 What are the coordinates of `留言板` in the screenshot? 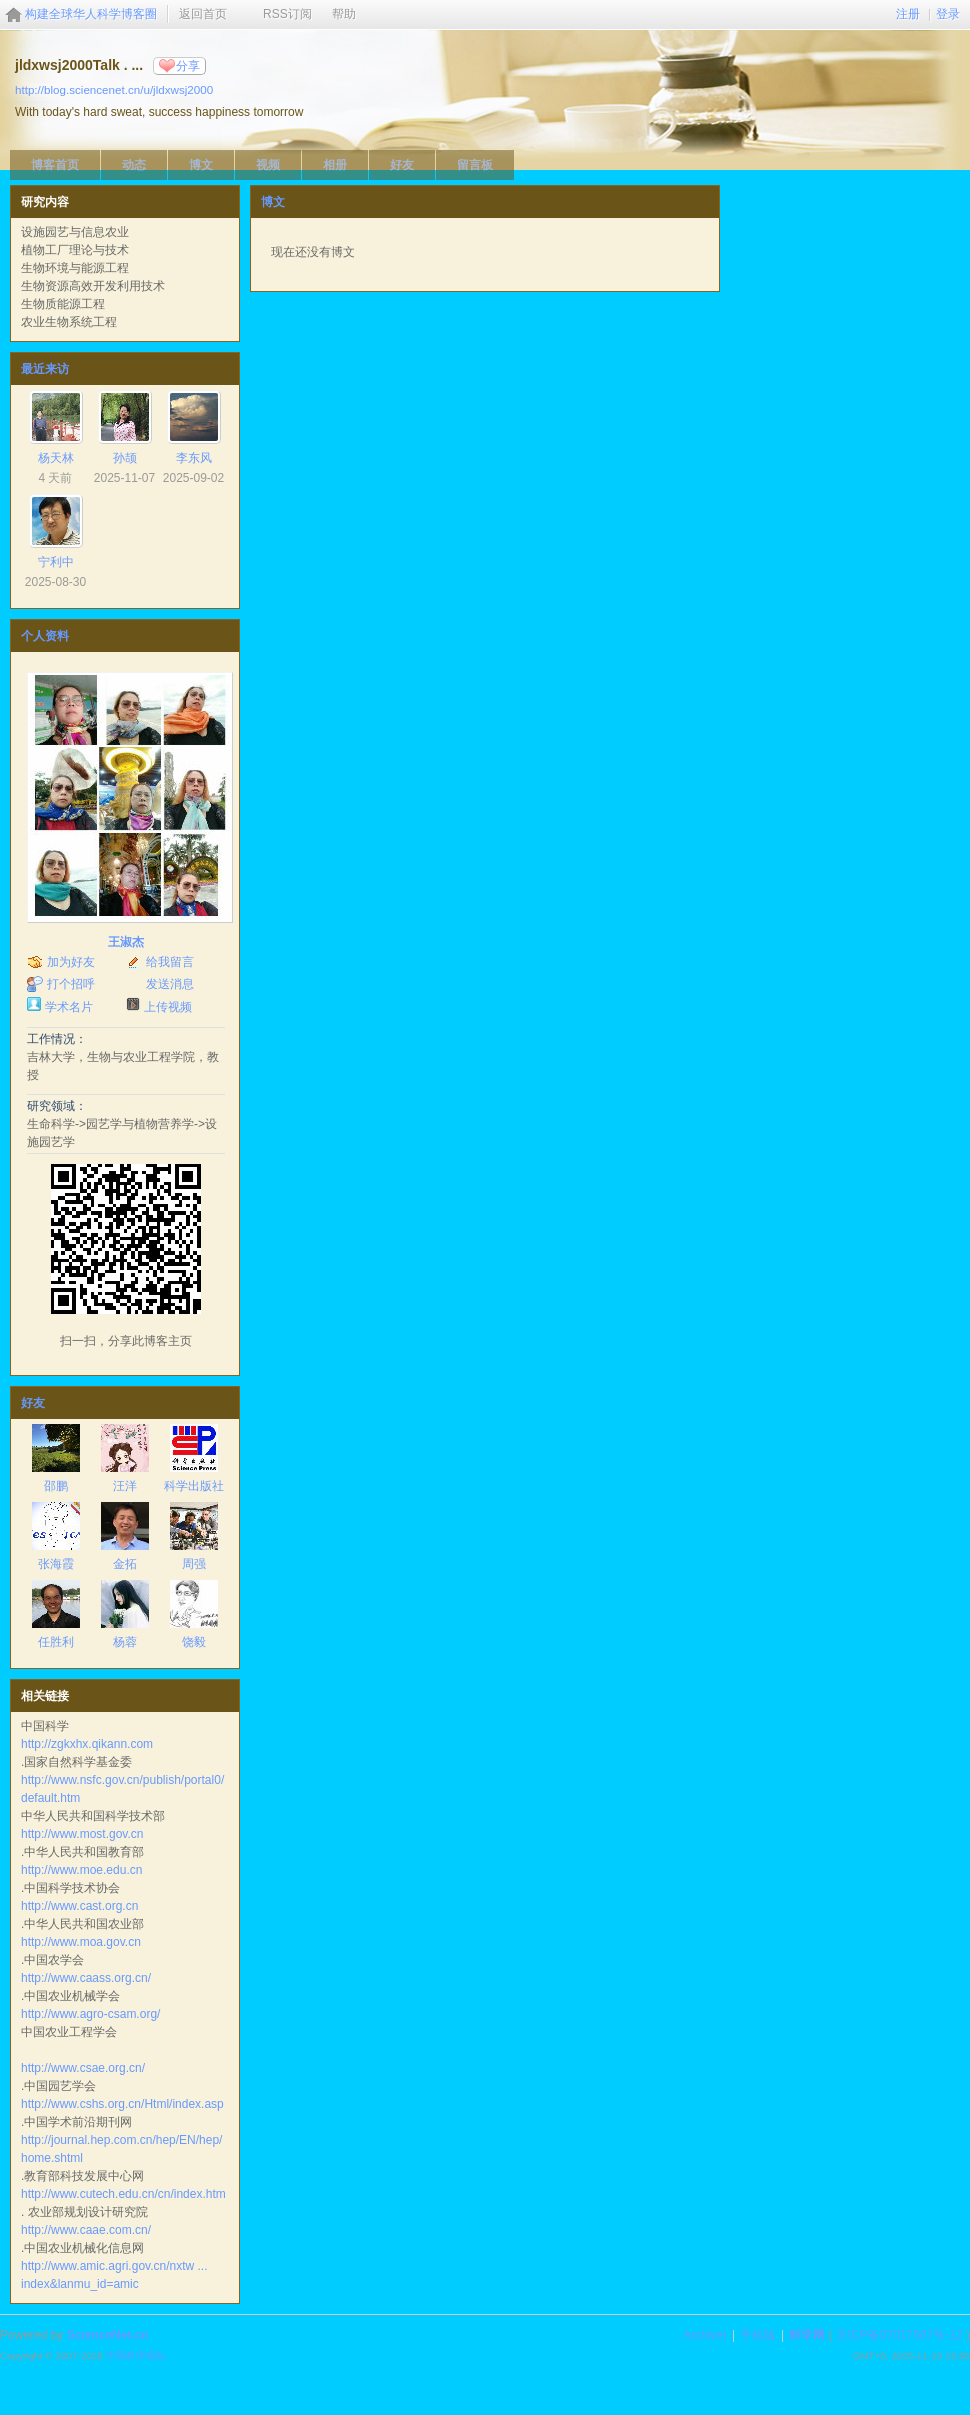 It's located at (475, 165).